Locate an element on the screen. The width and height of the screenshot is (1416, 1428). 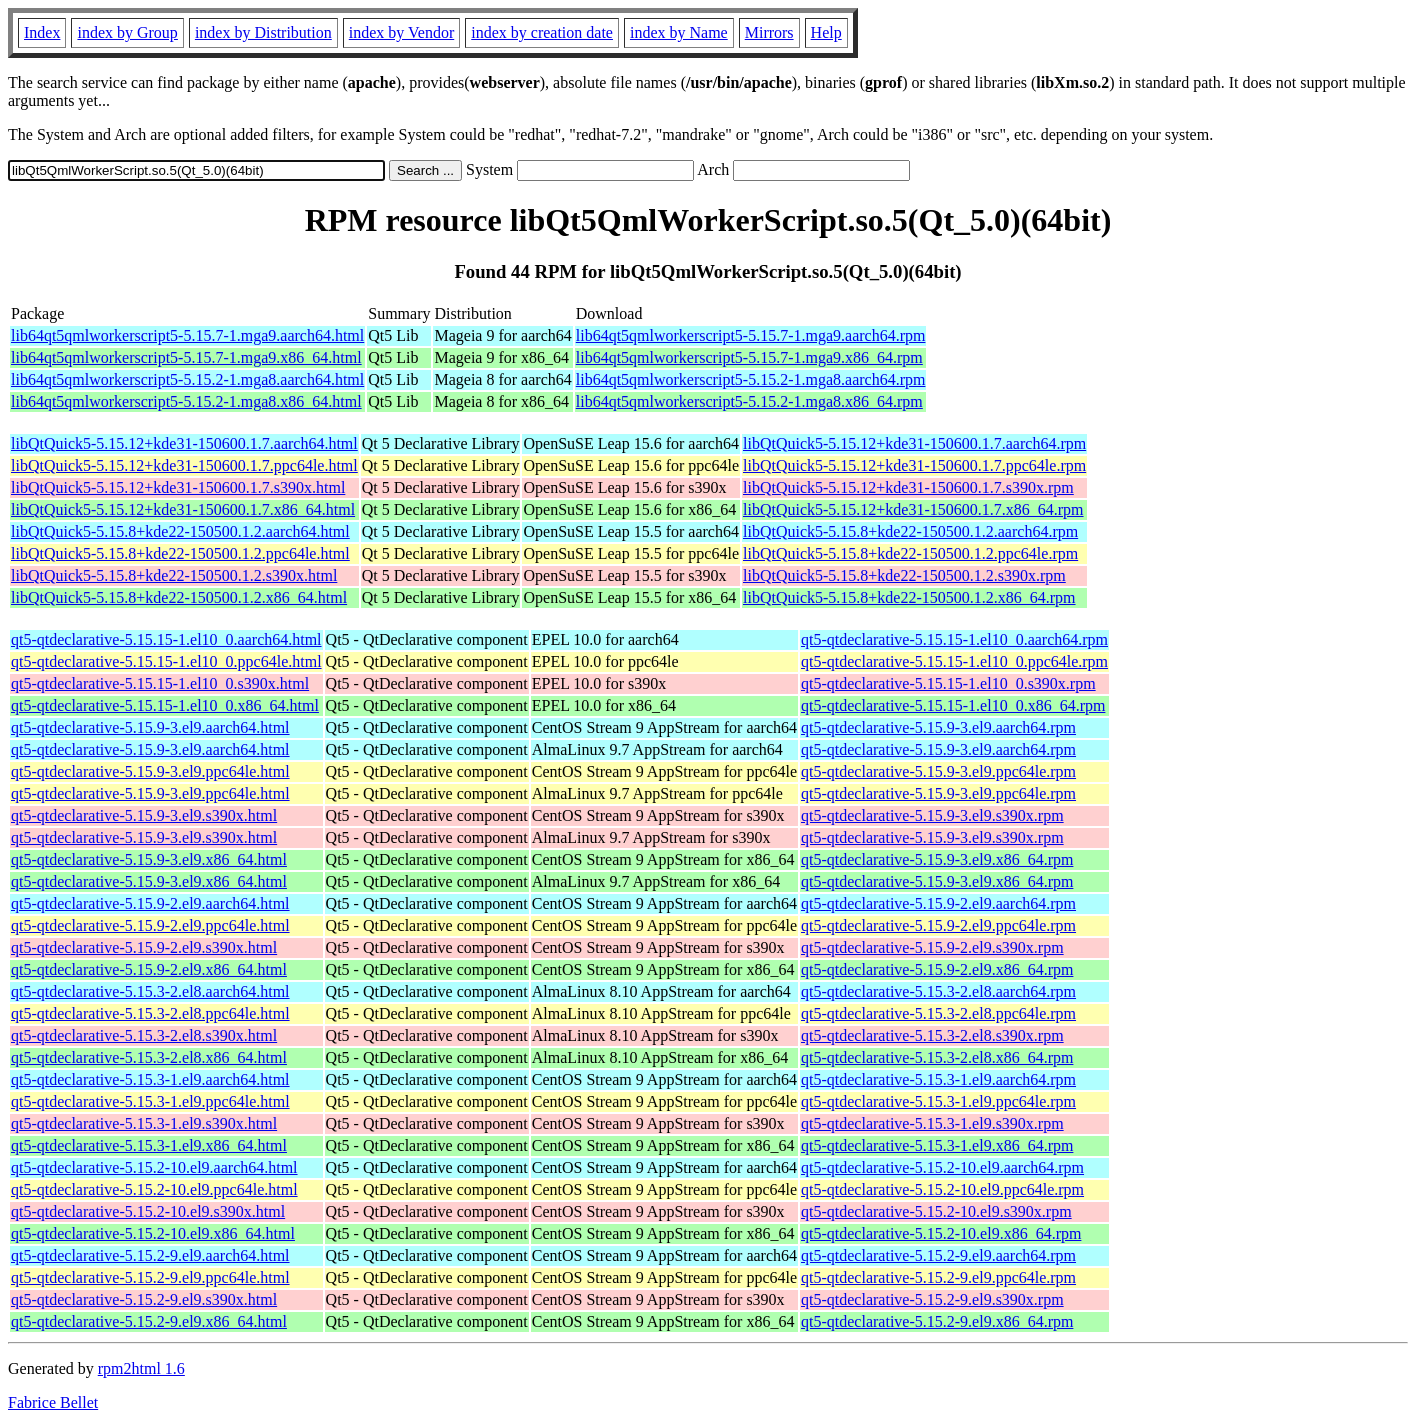
libQtQuick5-5.15.12+kde31-150600.1.7.s390x.html is located at coordinates (178, 487).